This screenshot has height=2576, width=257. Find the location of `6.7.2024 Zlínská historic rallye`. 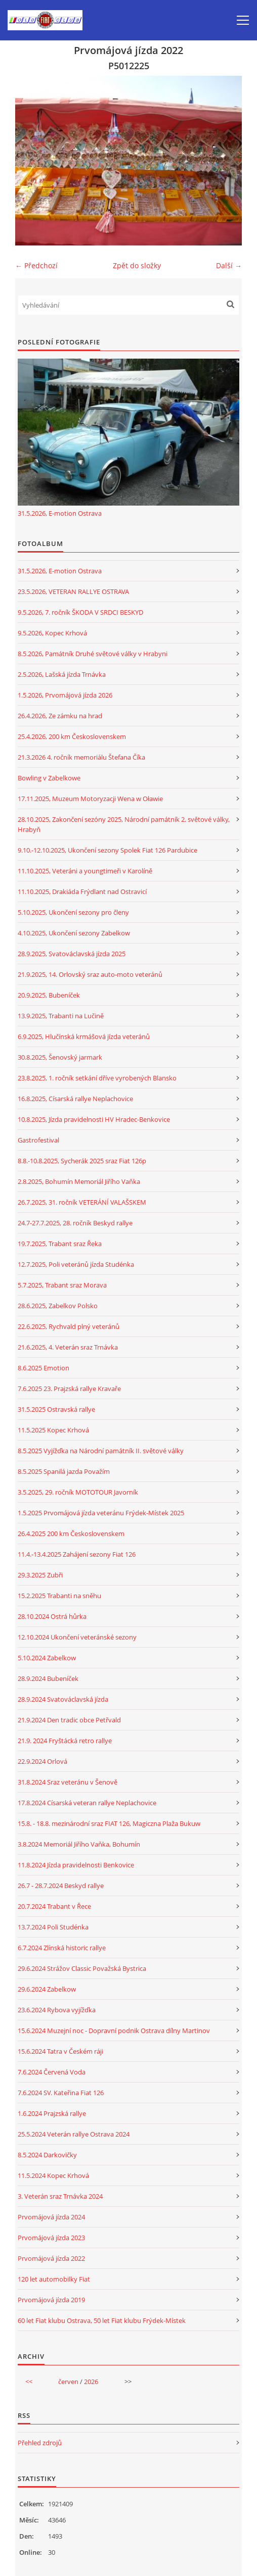

6.7.2024 Zlínská historic rallye is located at coordinates (62, 1947).